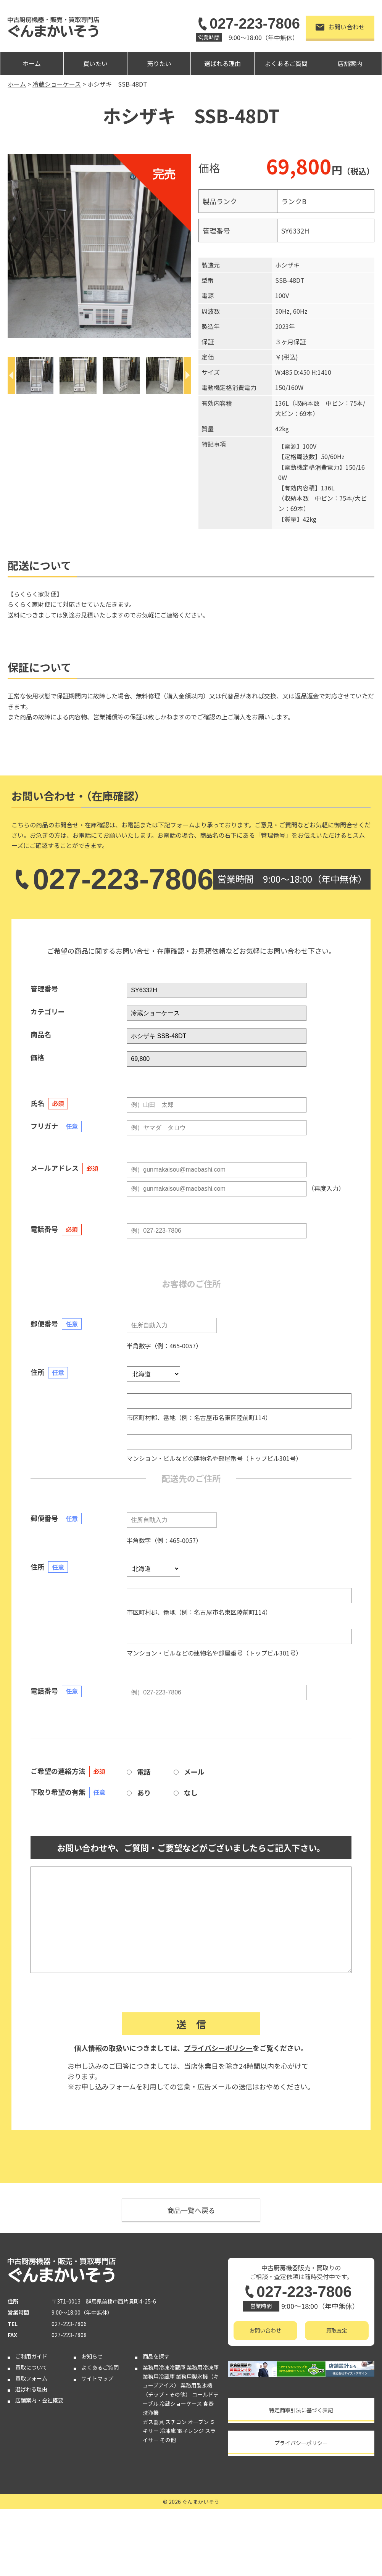 Image resolution: width=382 pixels, height=2576 pixels. What do you see at coordinates (350, 63) in the screenshot?
I see `店舗案内` at bounding box center [350, 63].